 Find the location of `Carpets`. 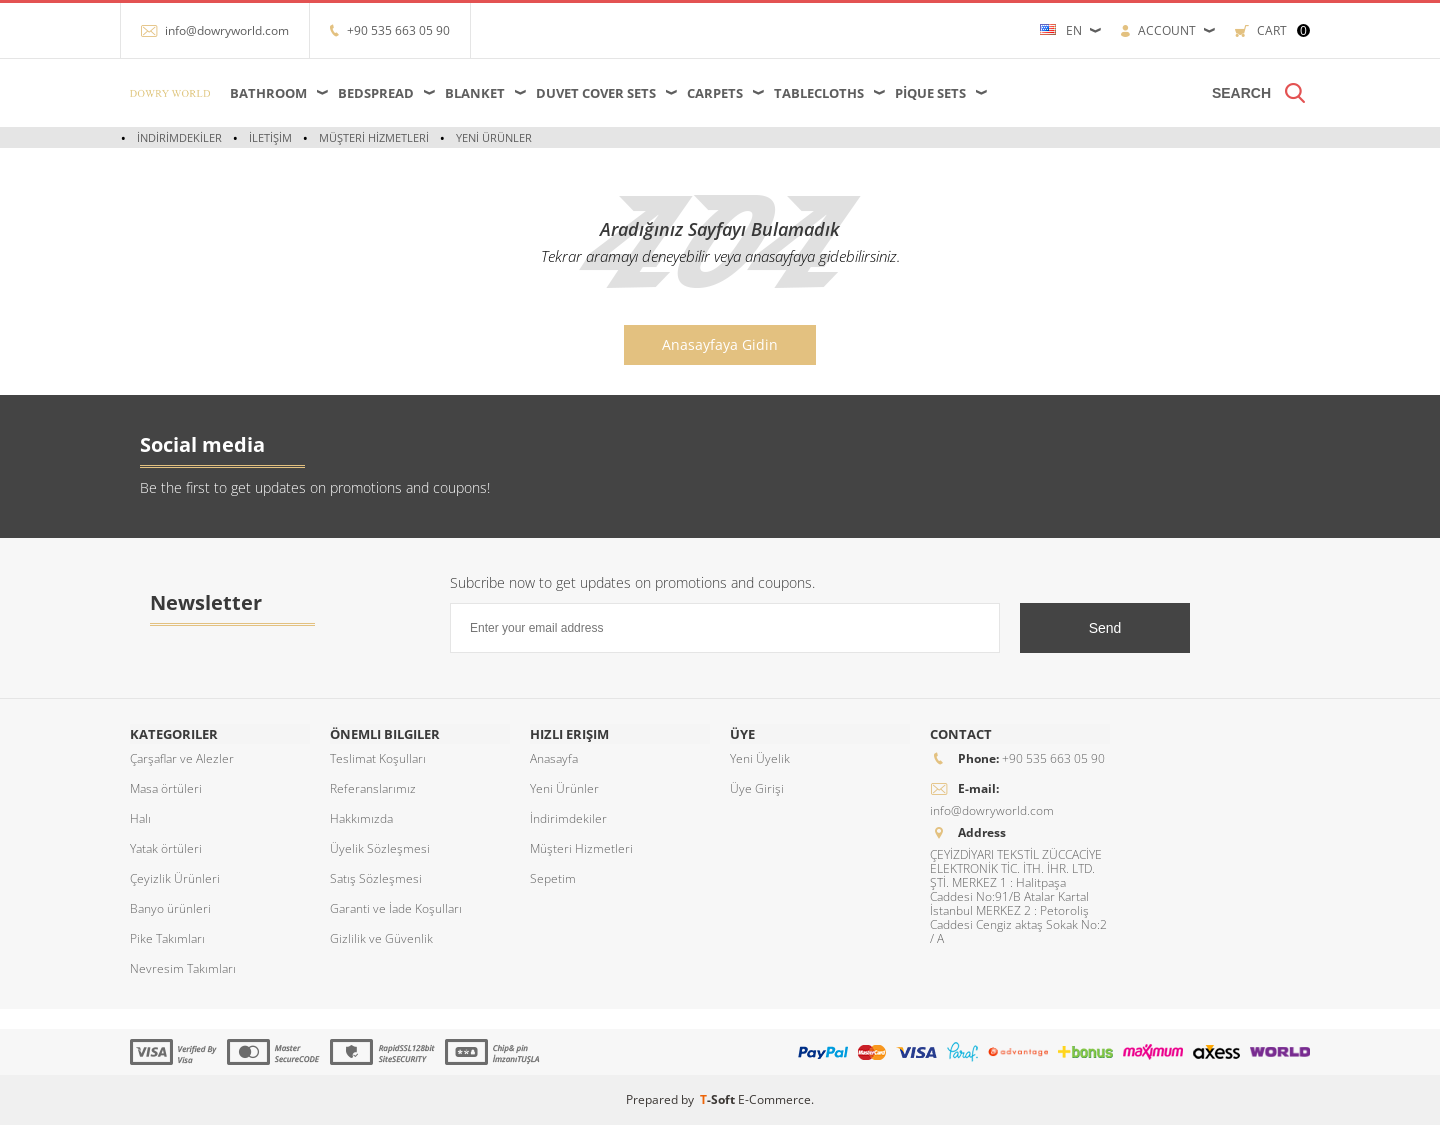

Carpets is located at coordinates (715, 93).